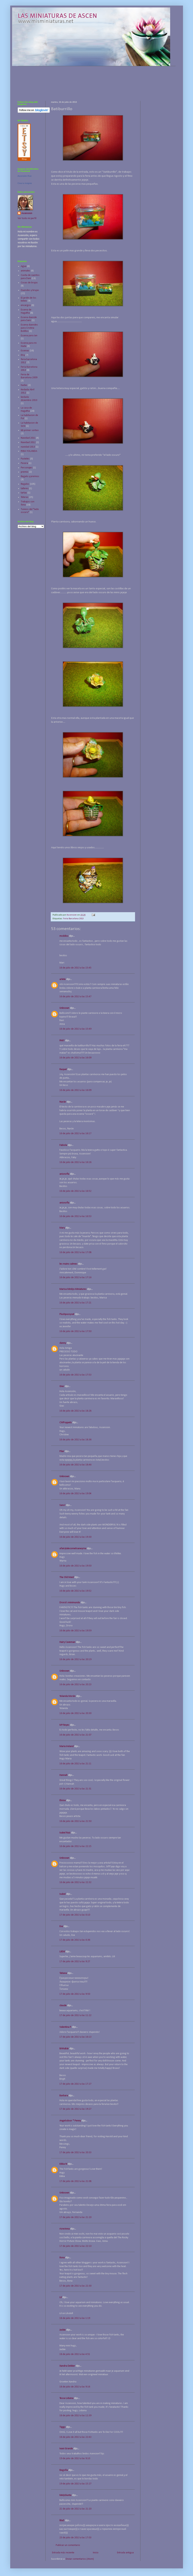 The image size is (193, 2576). Describe the element at coordinates (75, 1713) in the screenshot. I see `16 de julio de 2013 a las 20:30` at that location.